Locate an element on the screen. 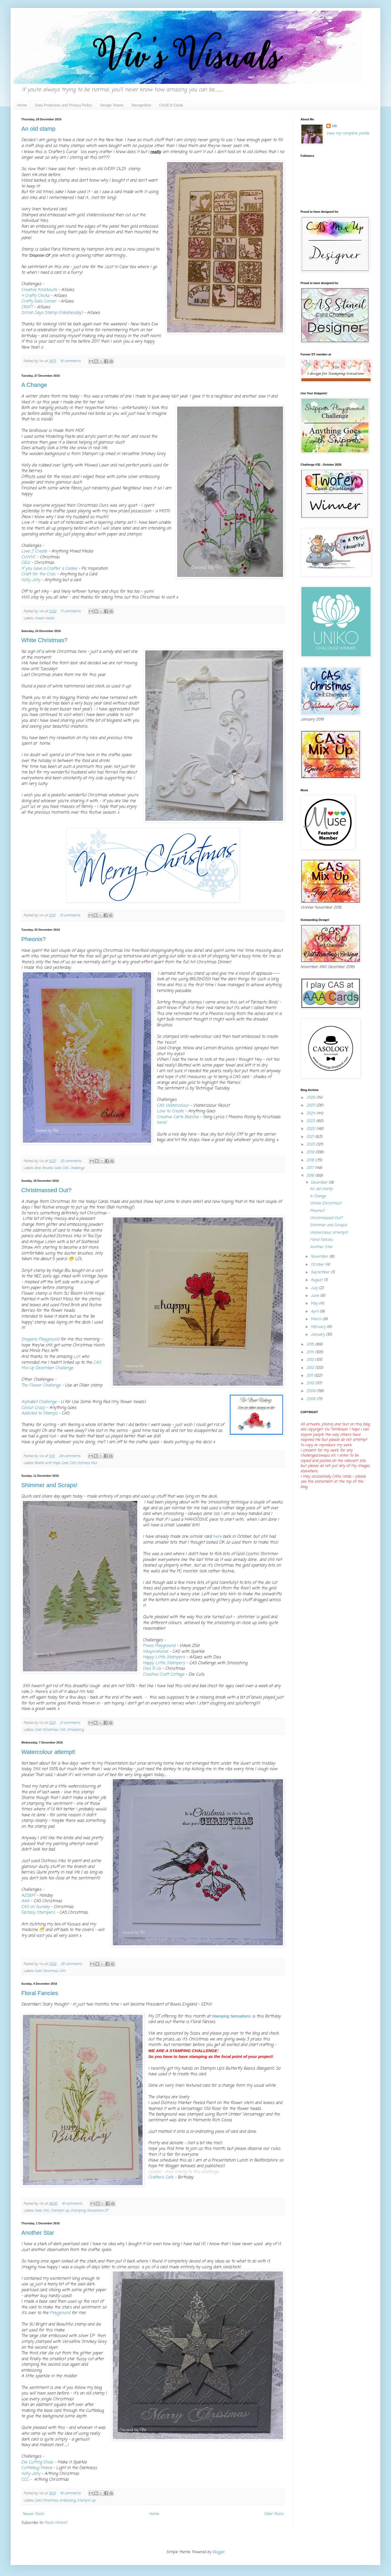  2016 is located at coordinates (310, 1176).